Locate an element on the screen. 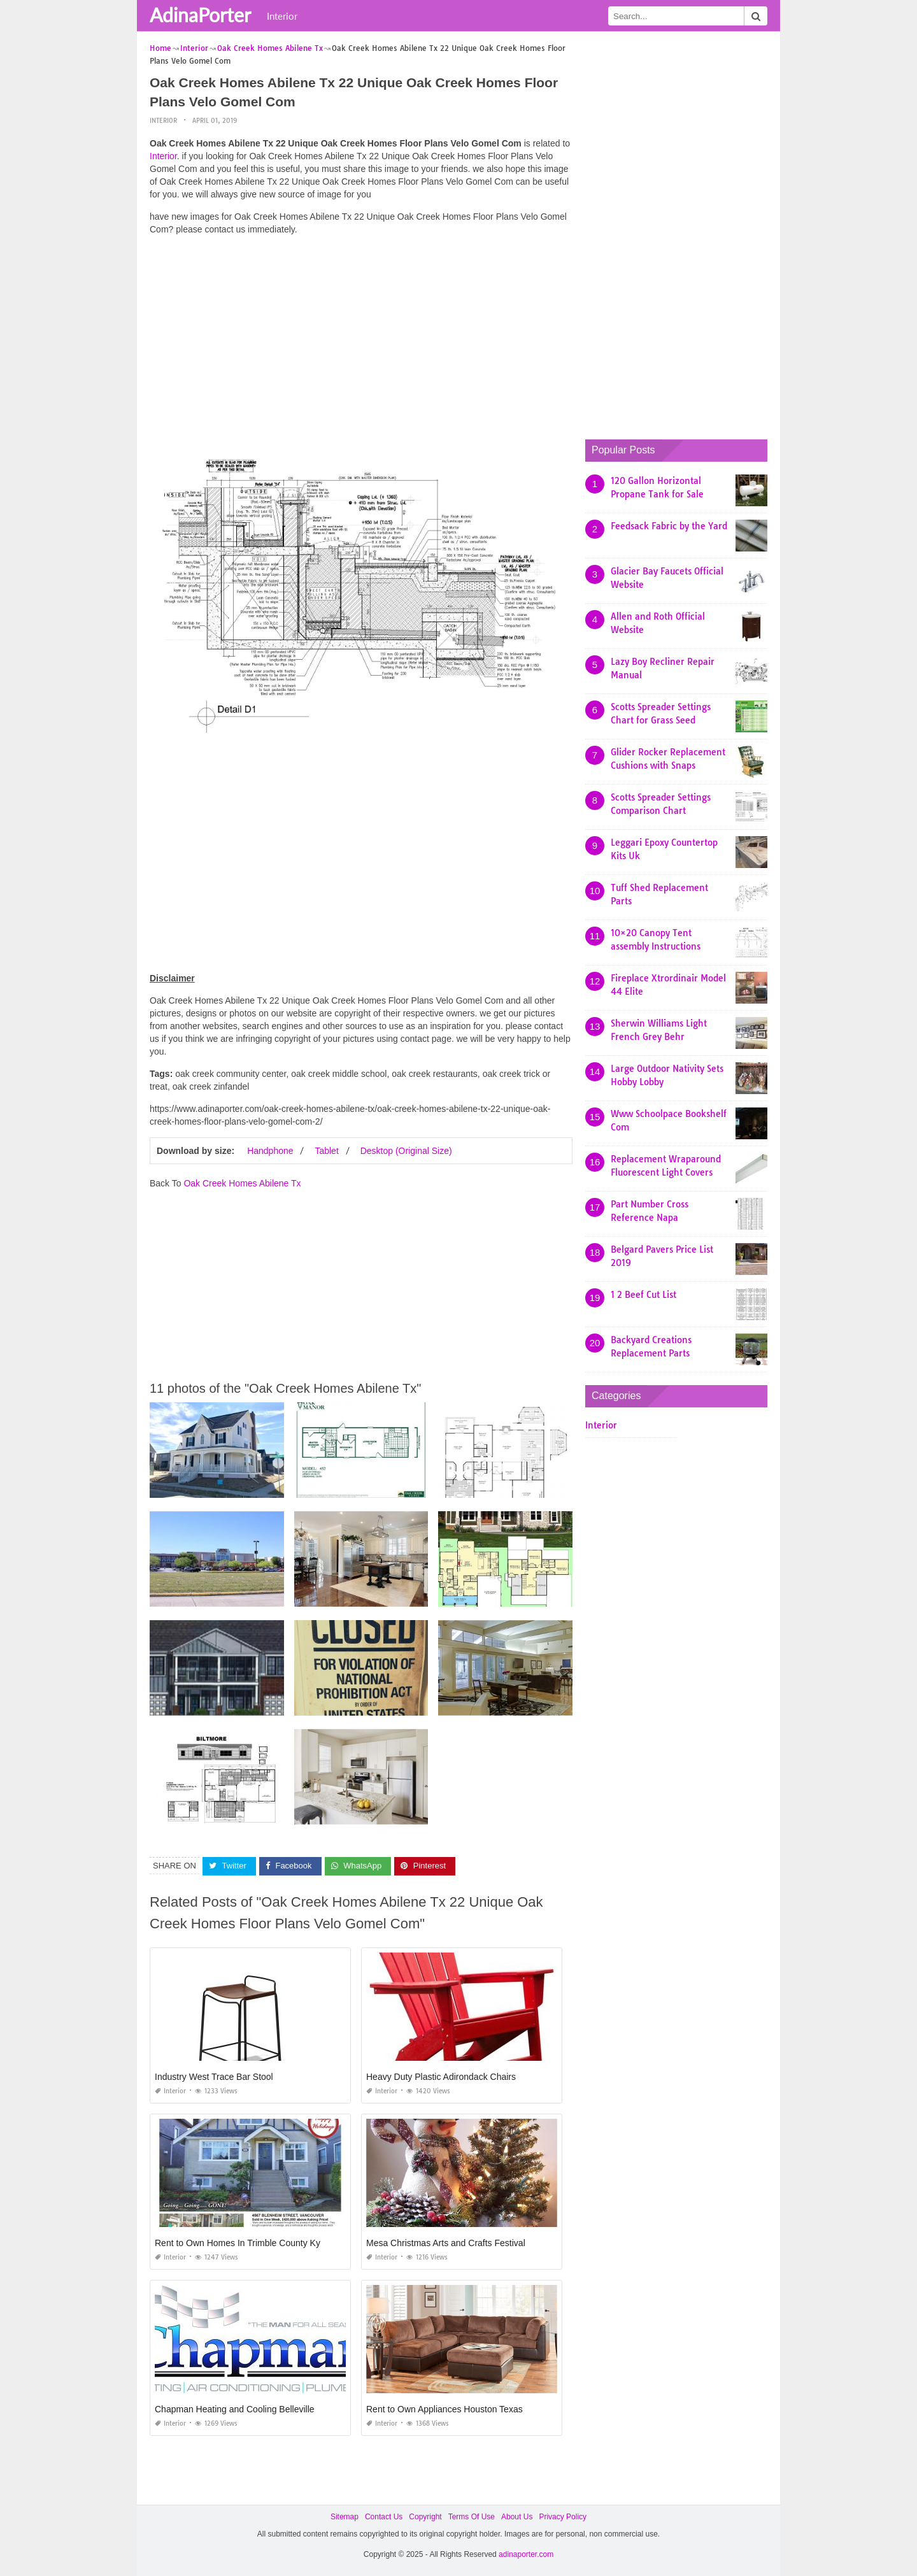 This screenshot has height=2576, width=917. Tablet is located at coordinates (326, 1151).